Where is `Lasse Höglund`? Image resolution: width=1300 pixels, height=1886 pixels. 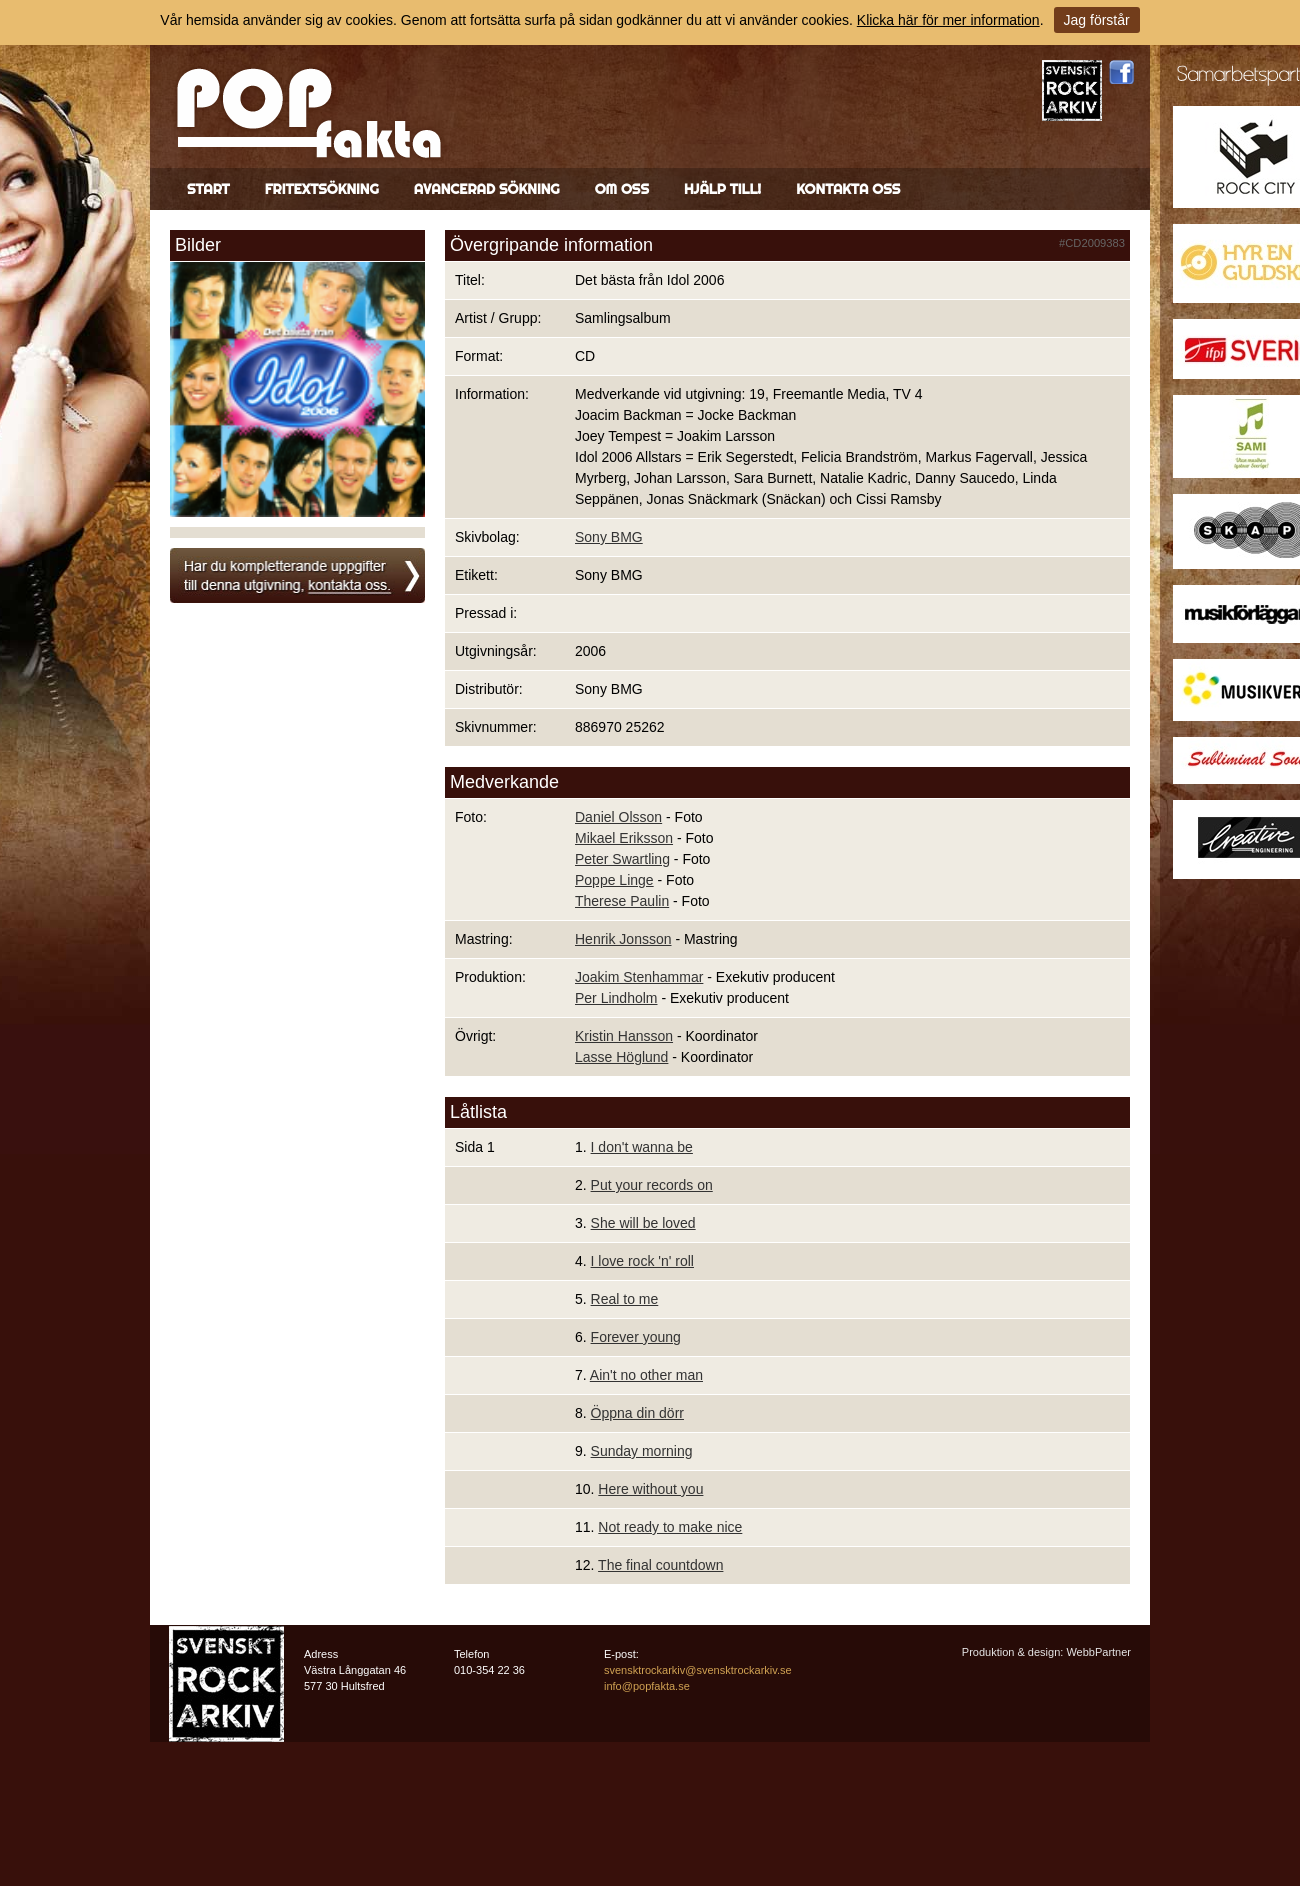
Lasse Höglund is located at coordinates (621, 1057).